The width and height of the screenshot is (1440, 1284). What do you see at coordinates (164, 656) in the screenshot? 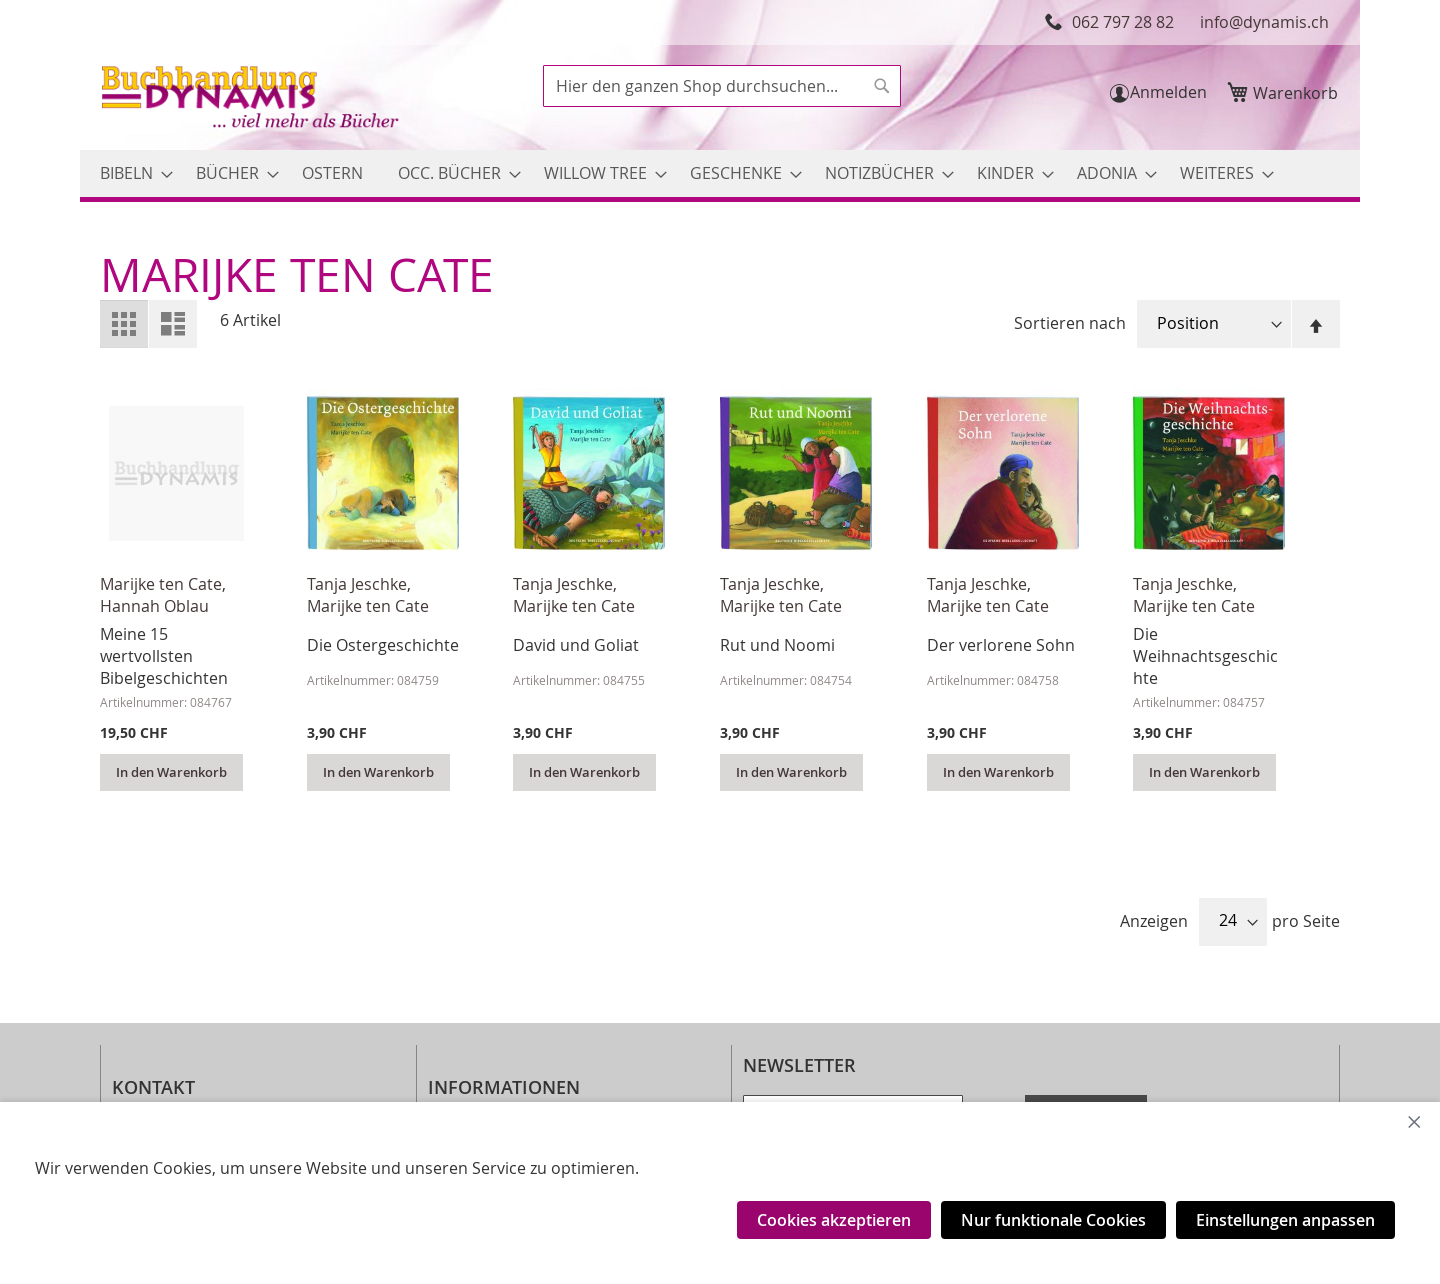
I see `Meine 15 wertvollsten Bibelgeschichten` at bounding box center [164, 656].